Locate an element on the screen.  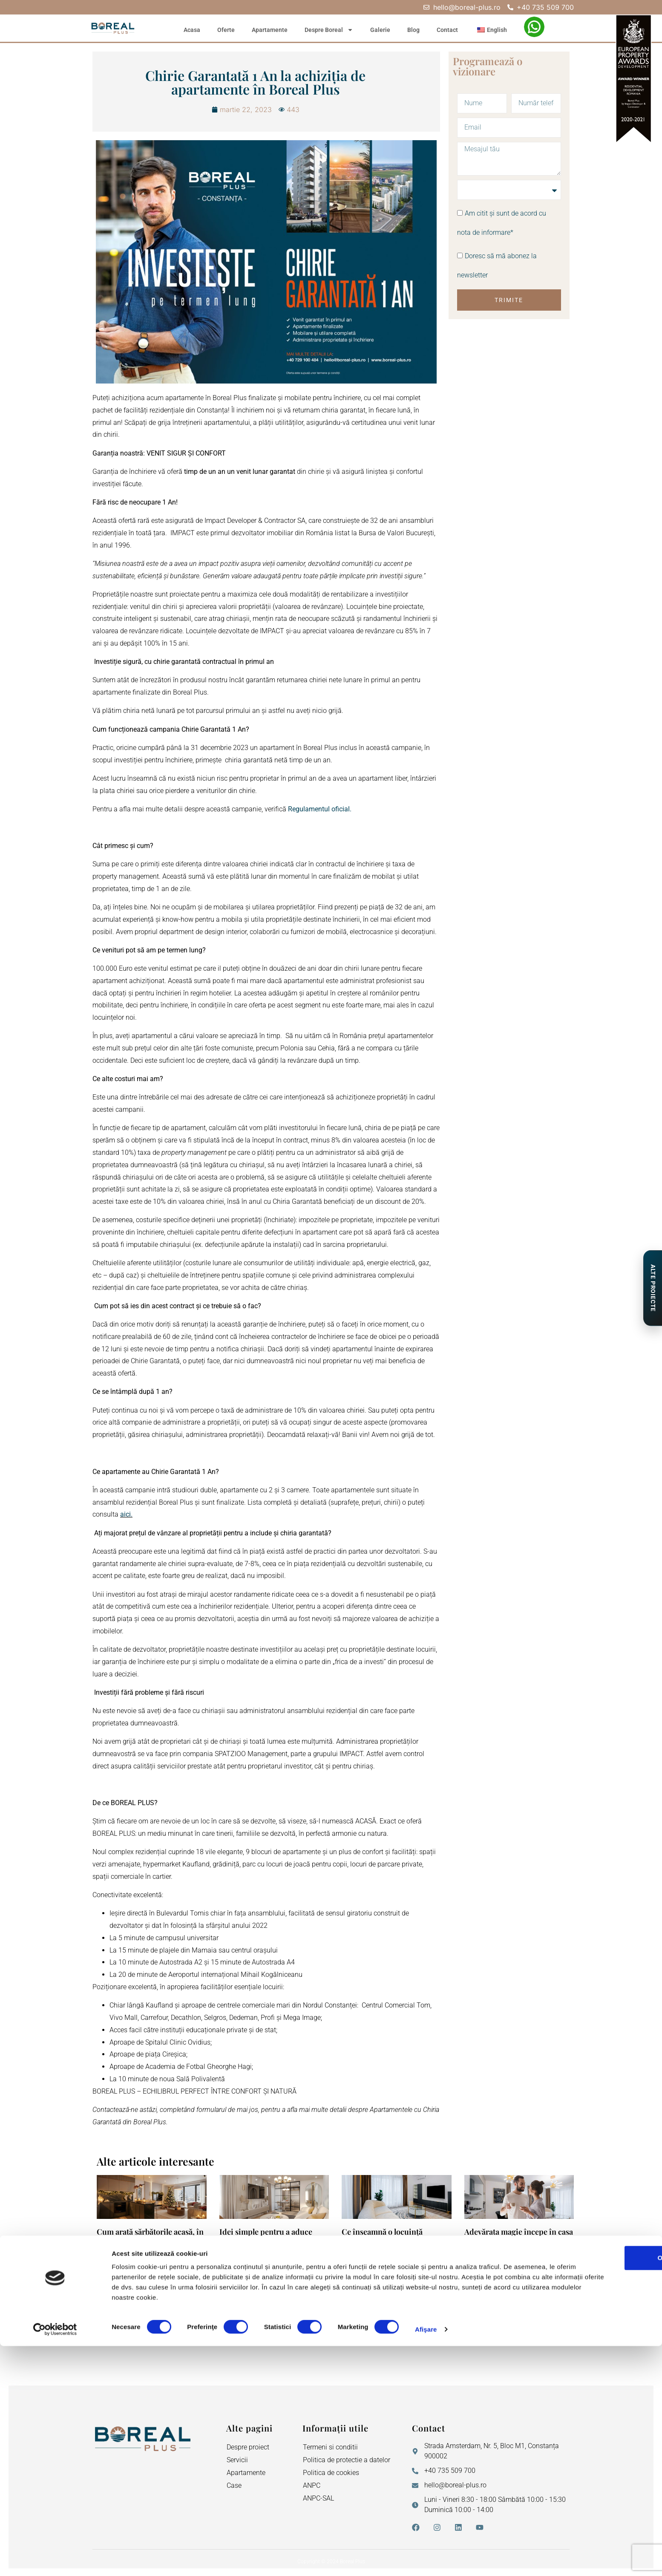
Citeste mai mult » [Read more about Idei simple pentru a aduce magie în casa ta nouă în această iarnă] is located at coordinates (241, 2313).